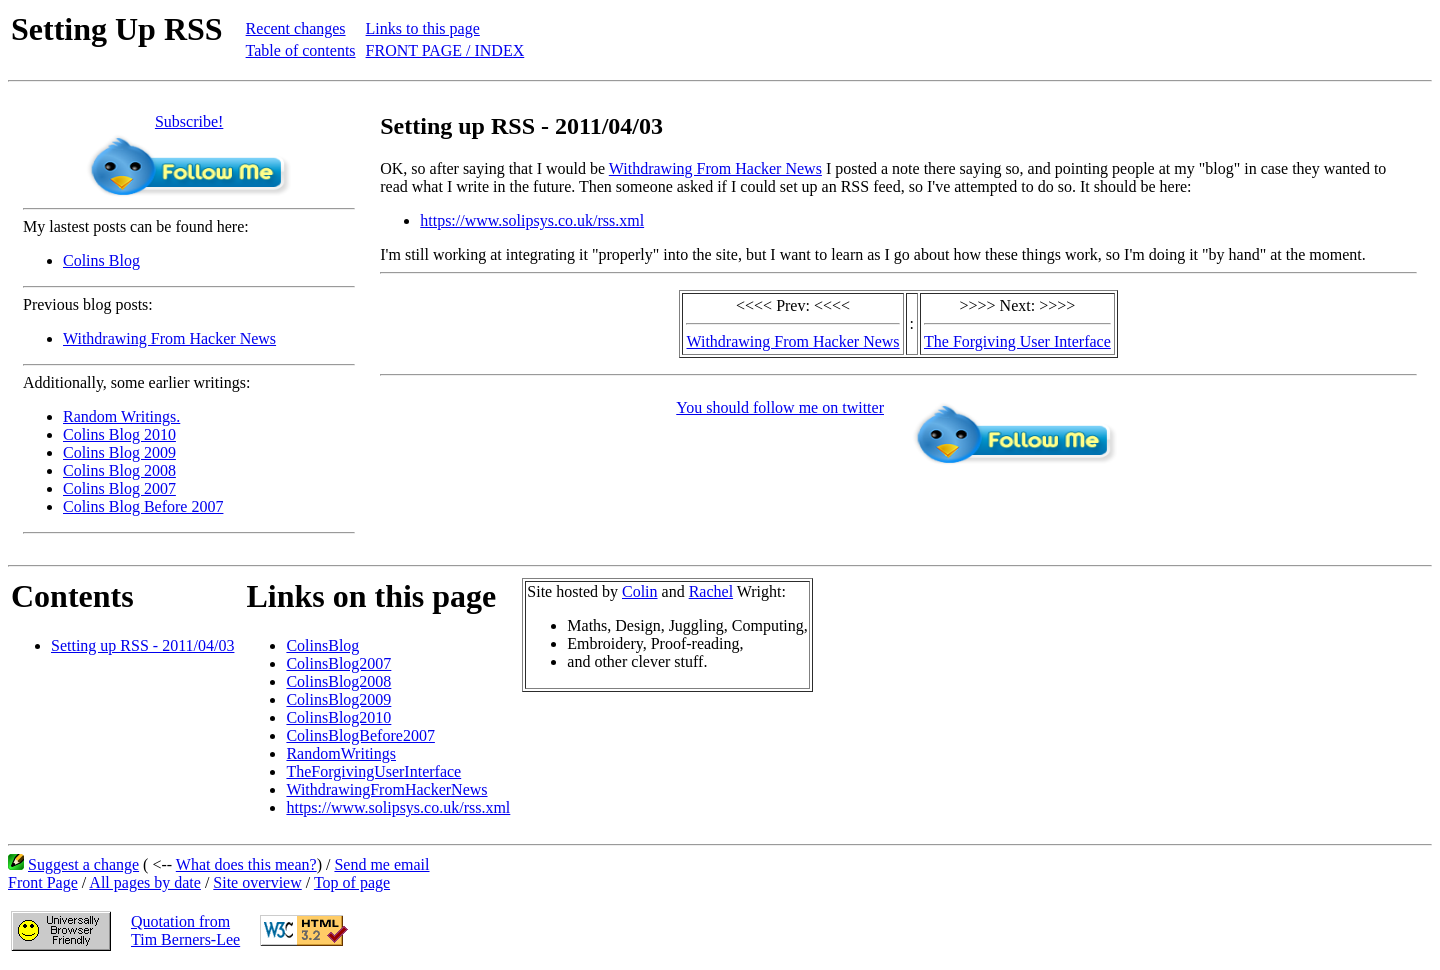 This screenshot has width=1440, height=970. What do you see at coordinates (257, 882) in the screenshot?
I see `Site overview` at bounding box center [257, 882].